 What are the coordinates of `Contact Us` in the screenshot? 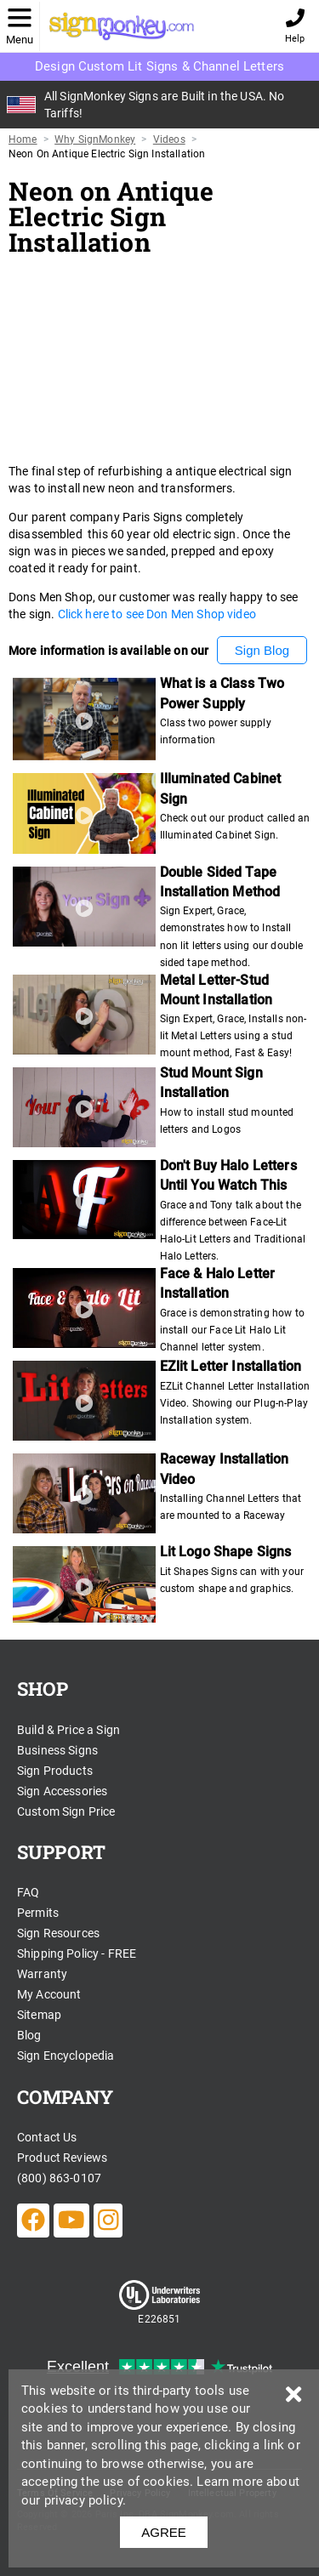 It's located at (47, 2137).